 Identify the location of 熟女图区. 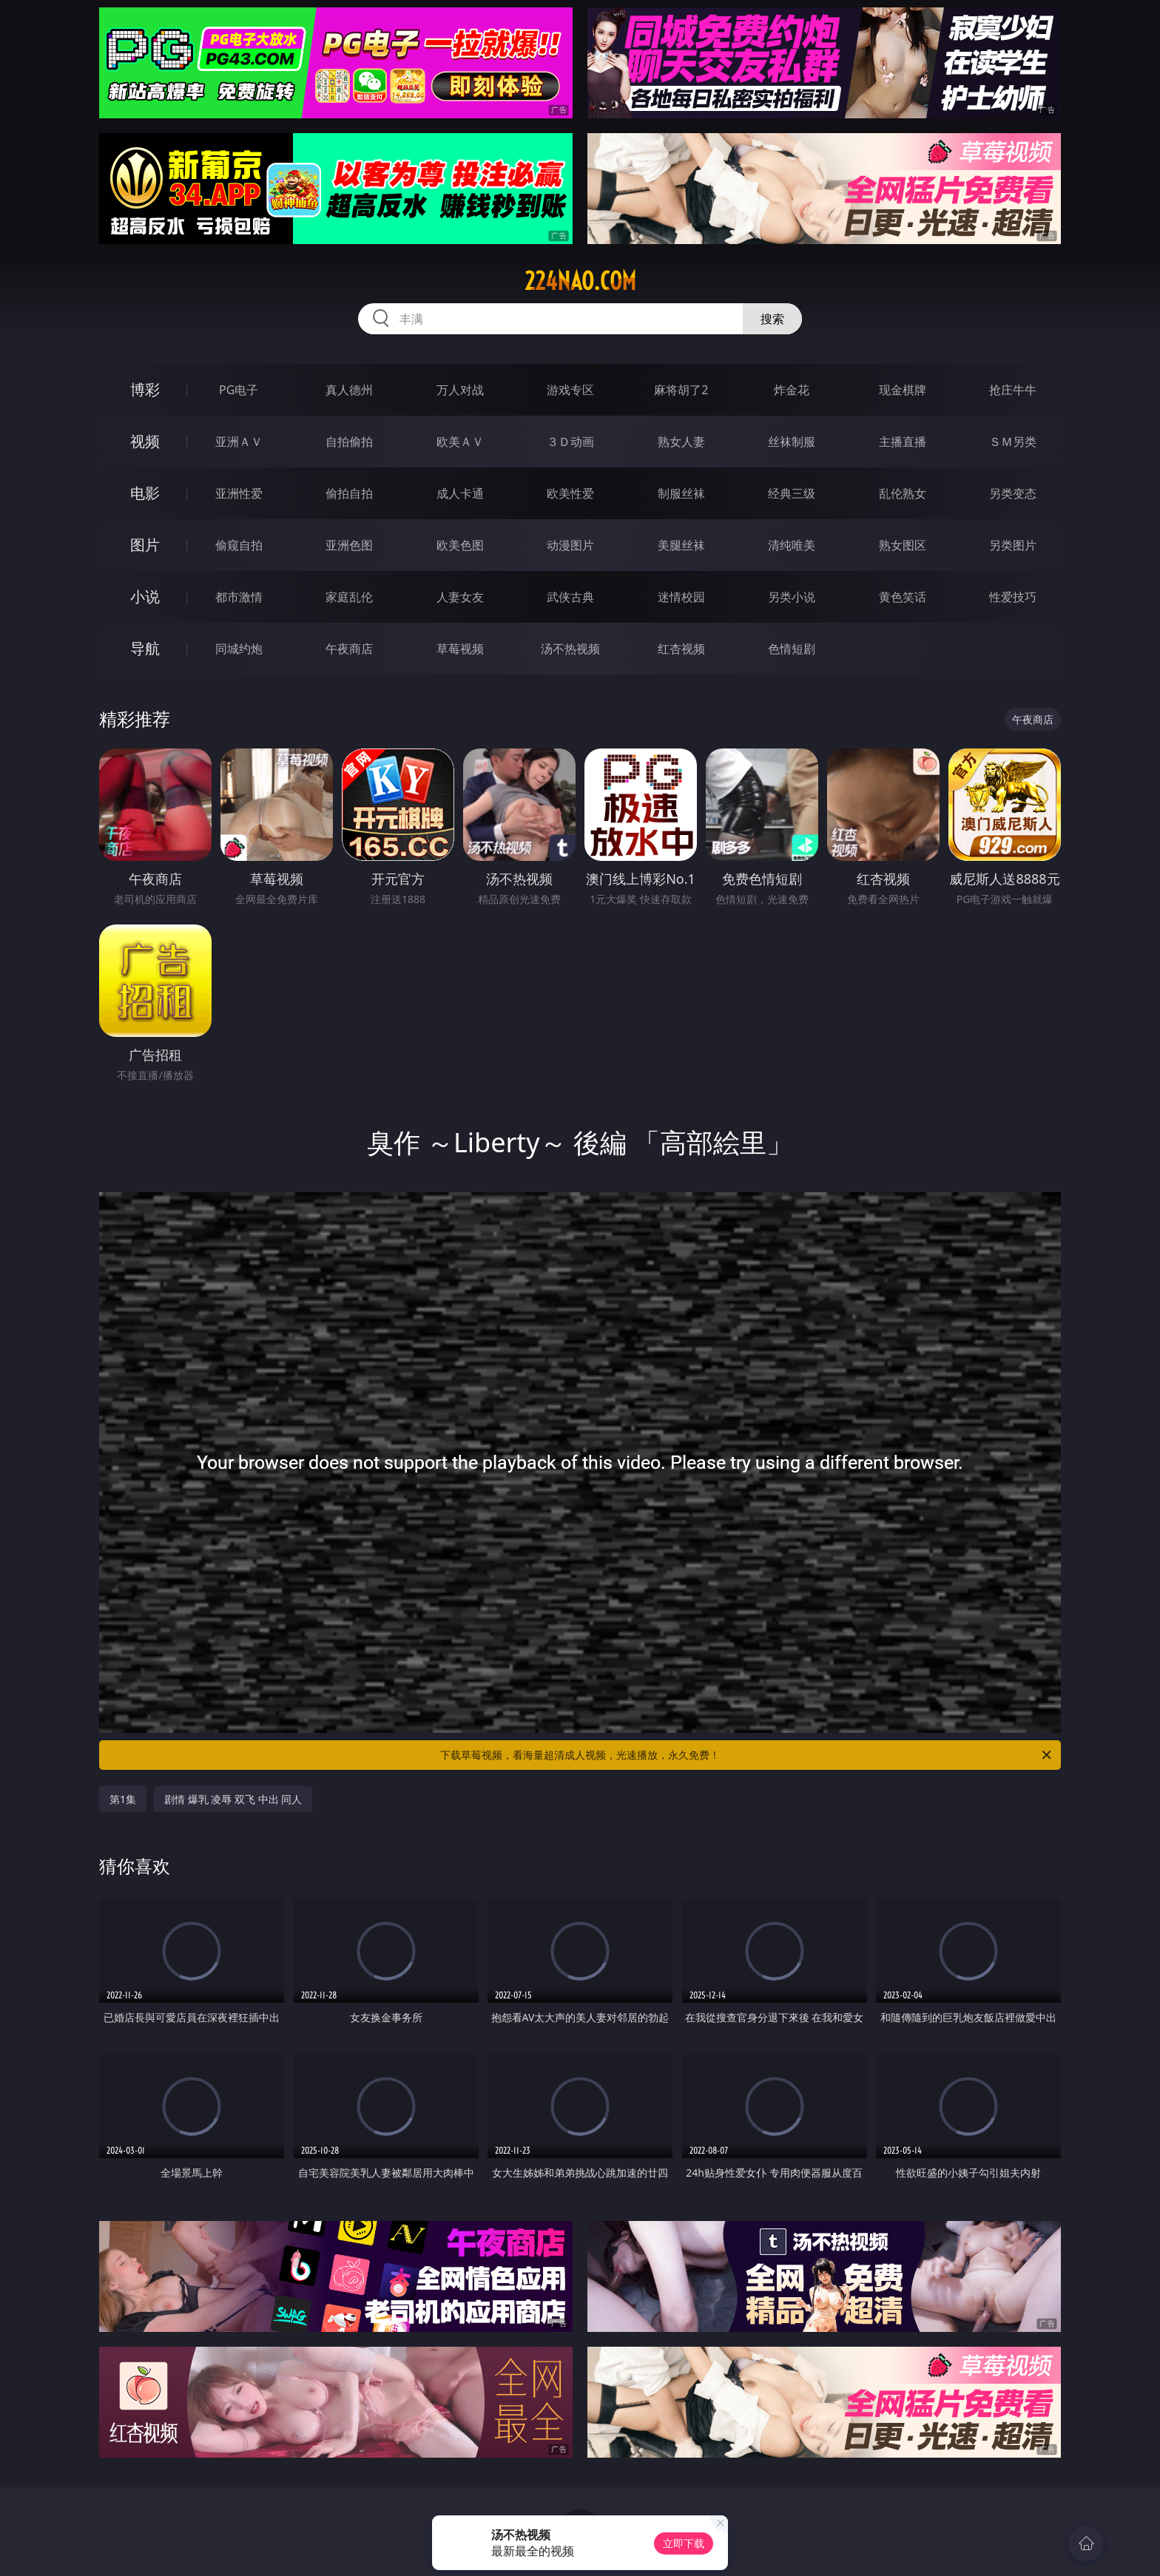
(902, 545).